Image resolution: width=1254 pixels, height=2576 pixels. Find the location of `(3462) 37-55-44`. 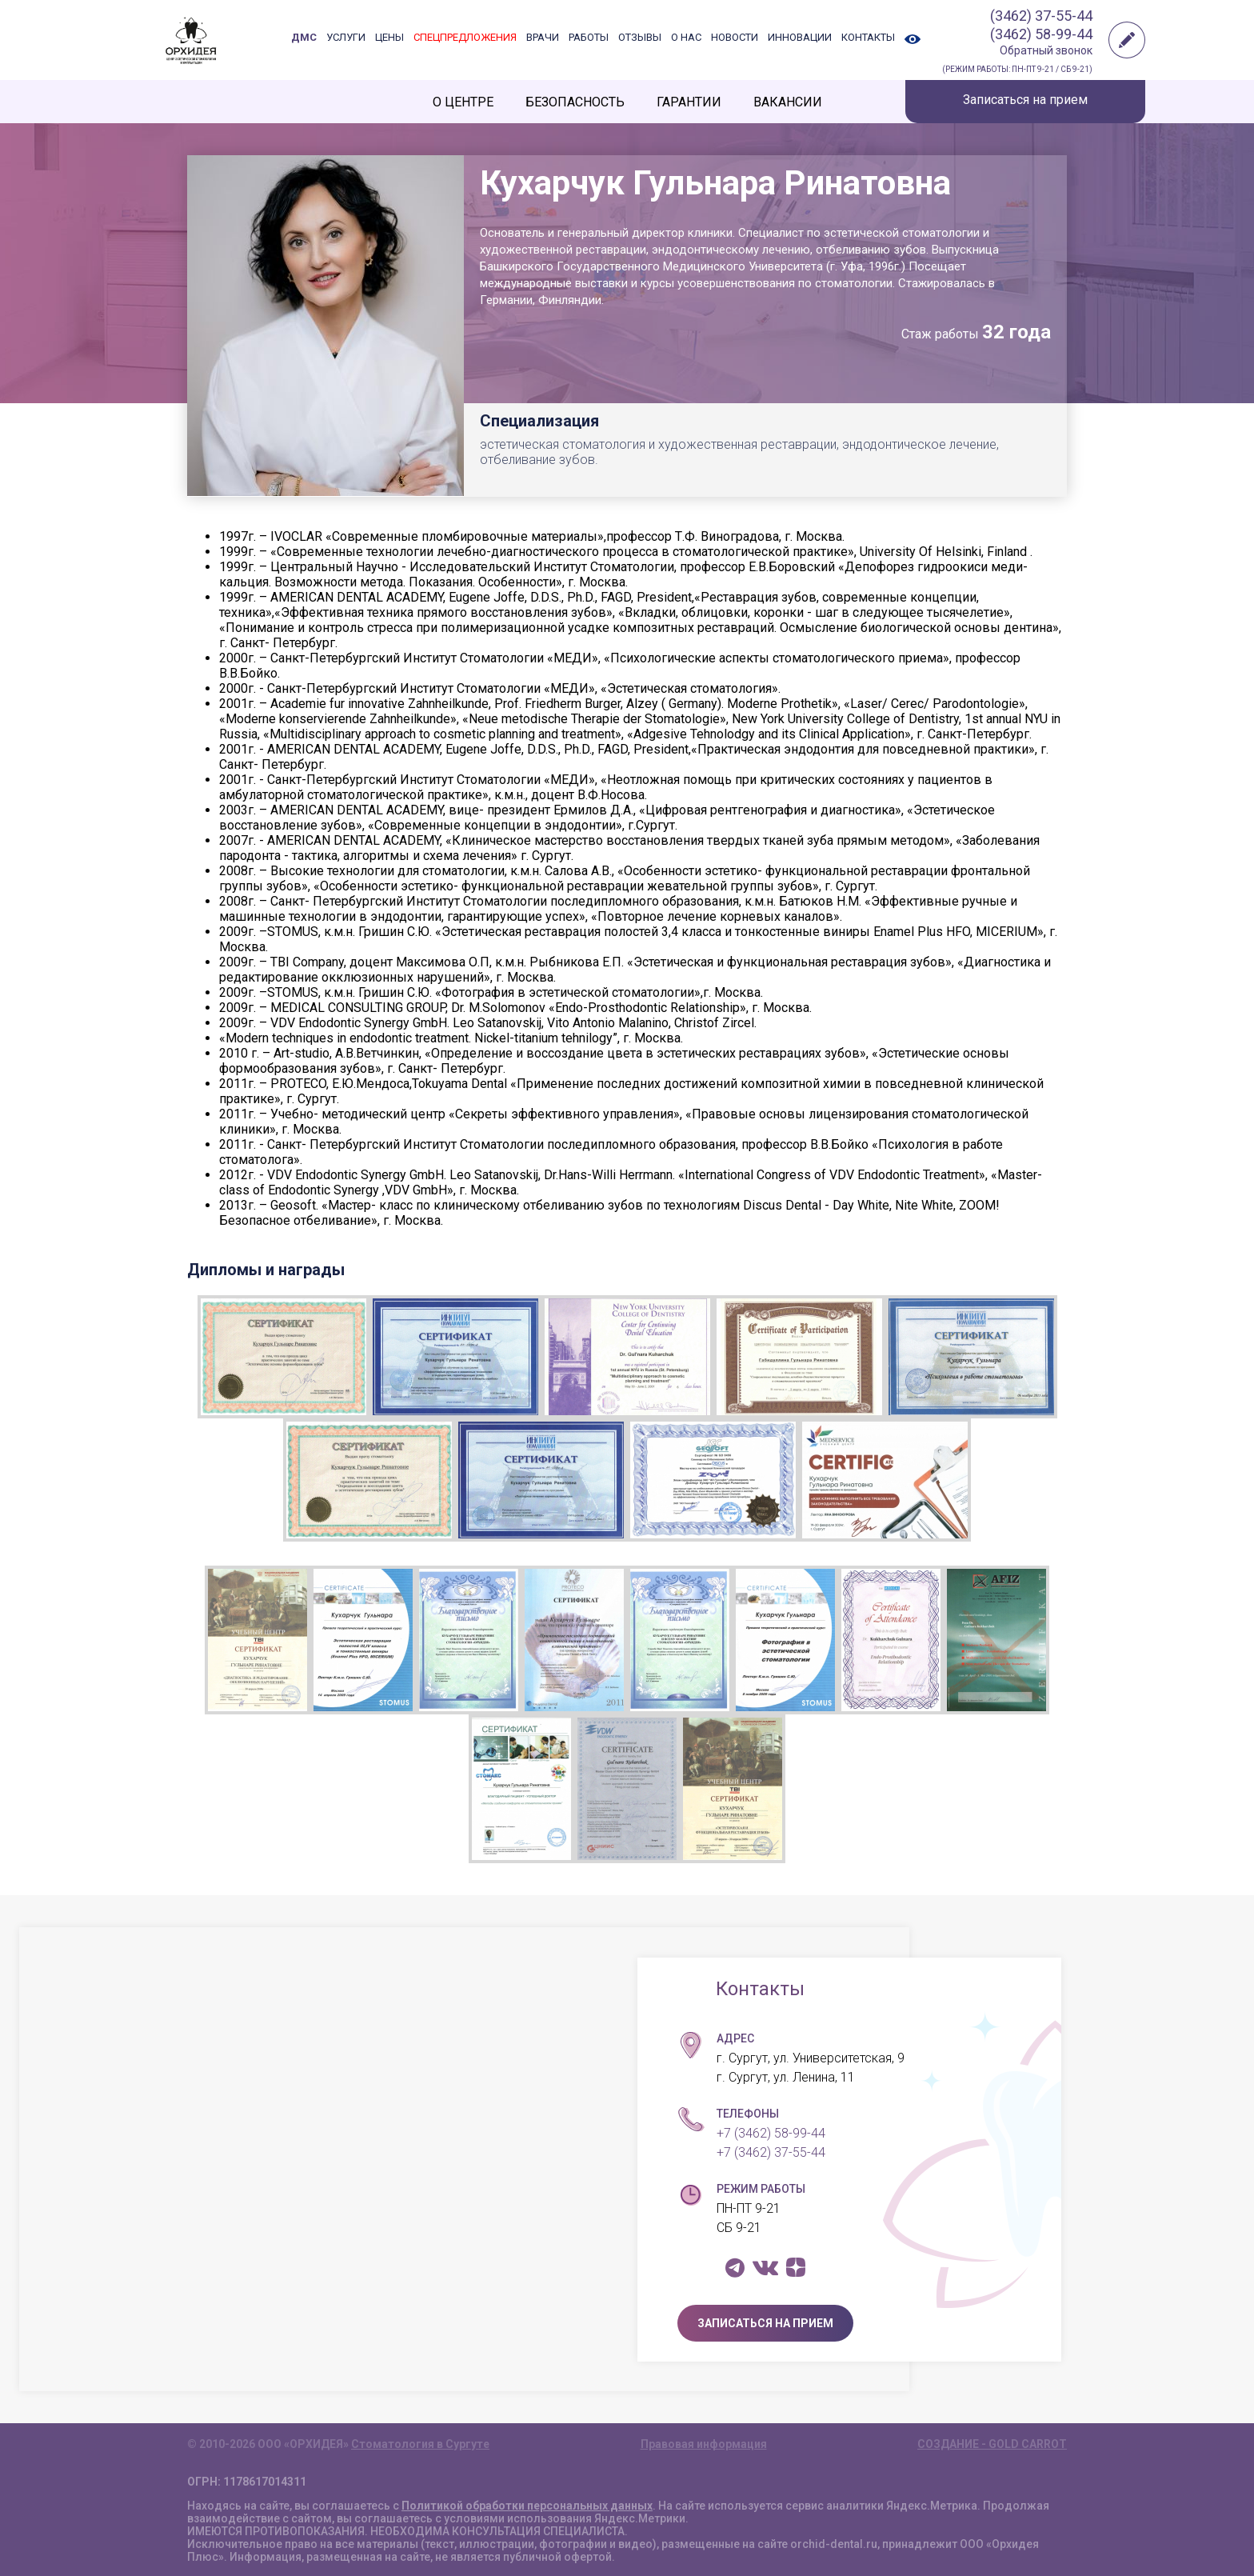

(3462) 37-55-44 is located at coordinates (1041, 15).